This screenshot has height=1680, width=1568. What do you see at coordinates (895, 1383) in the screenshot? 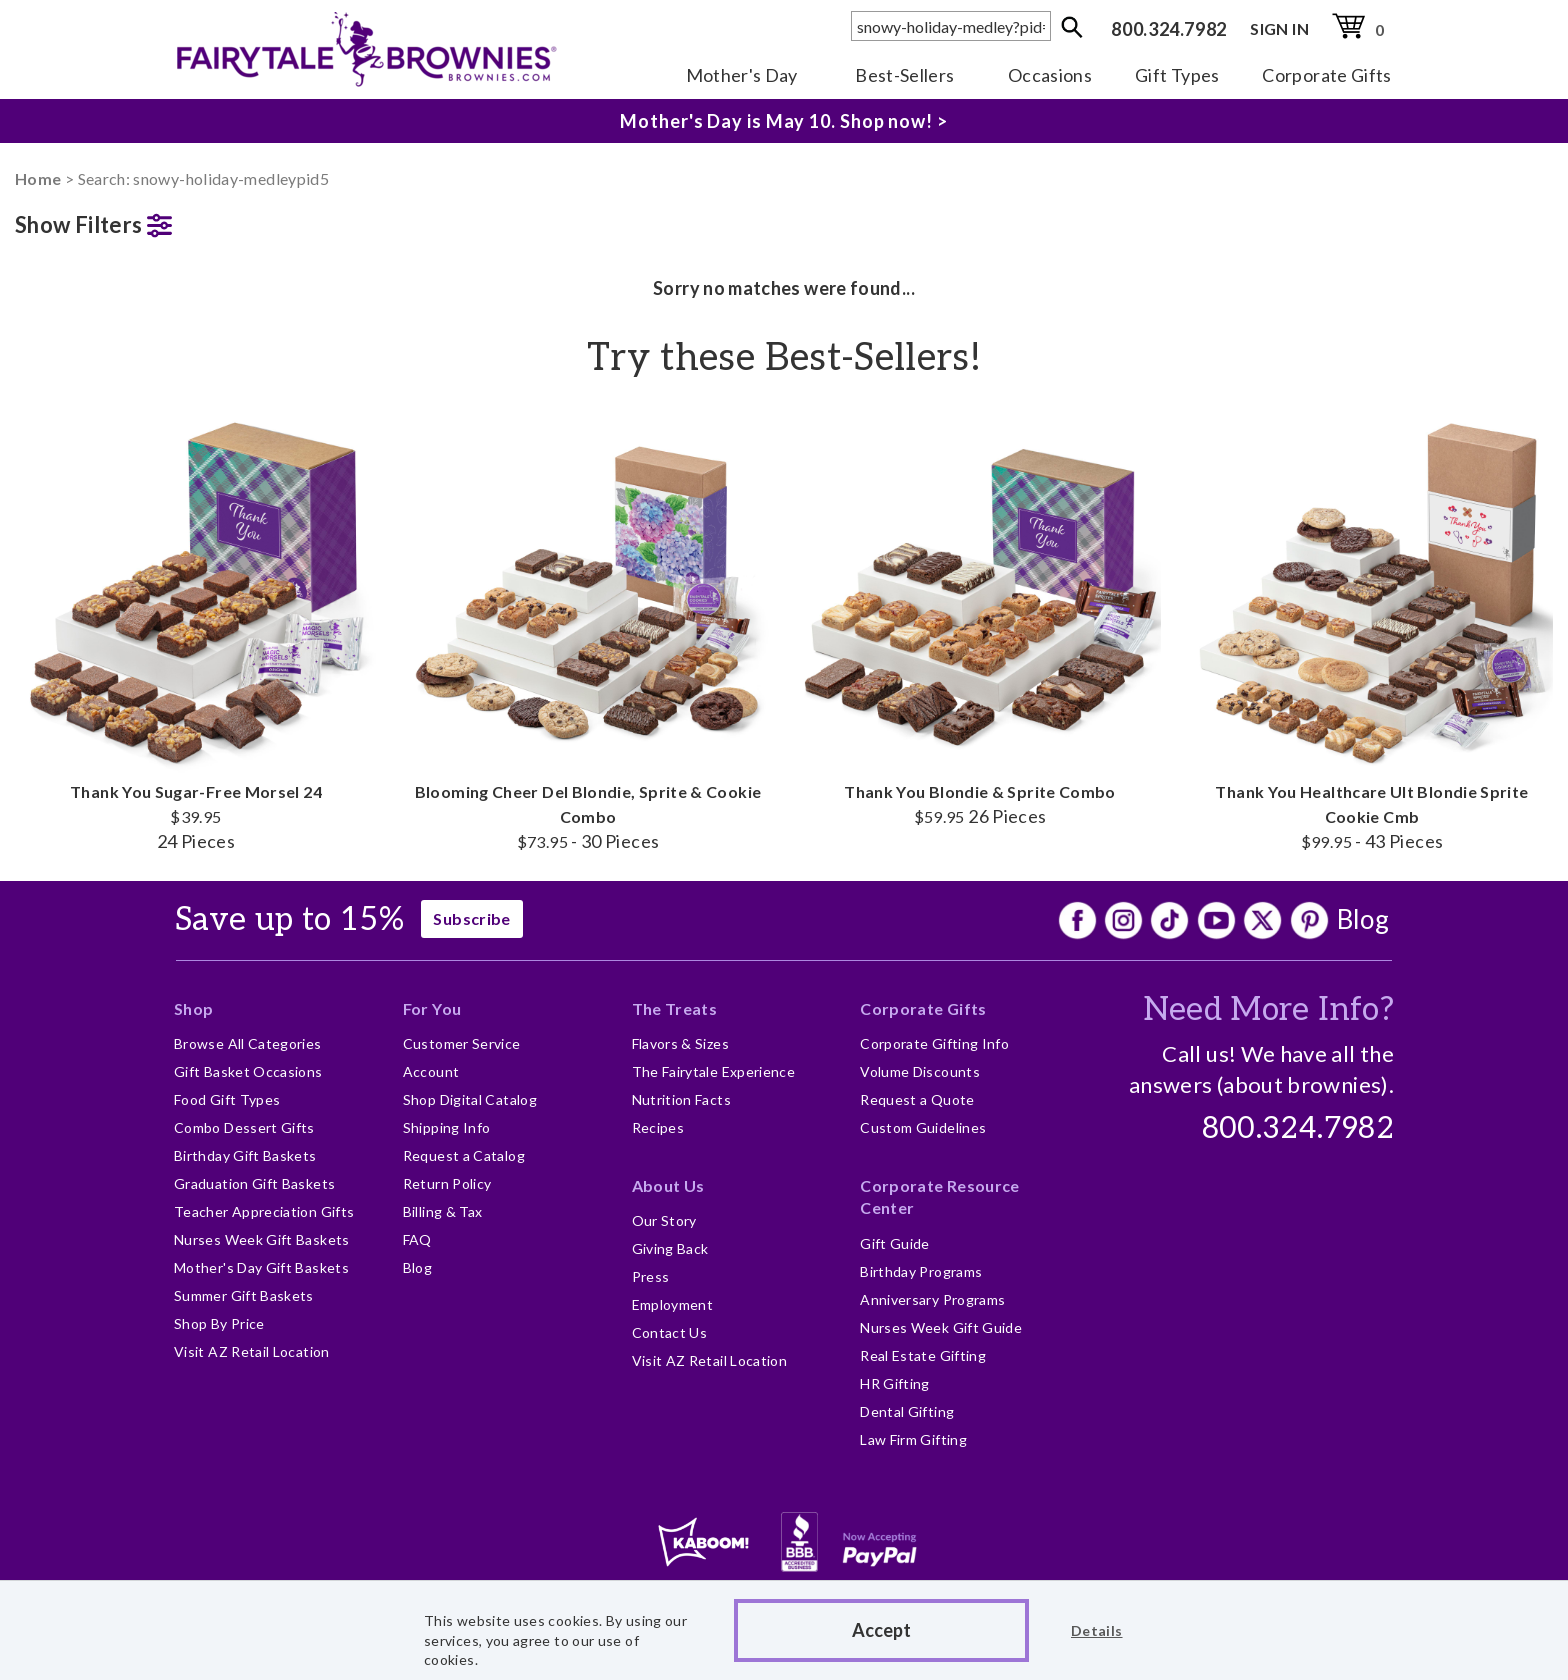
I see `HR Gifting` at bounding box center [895, 1383].